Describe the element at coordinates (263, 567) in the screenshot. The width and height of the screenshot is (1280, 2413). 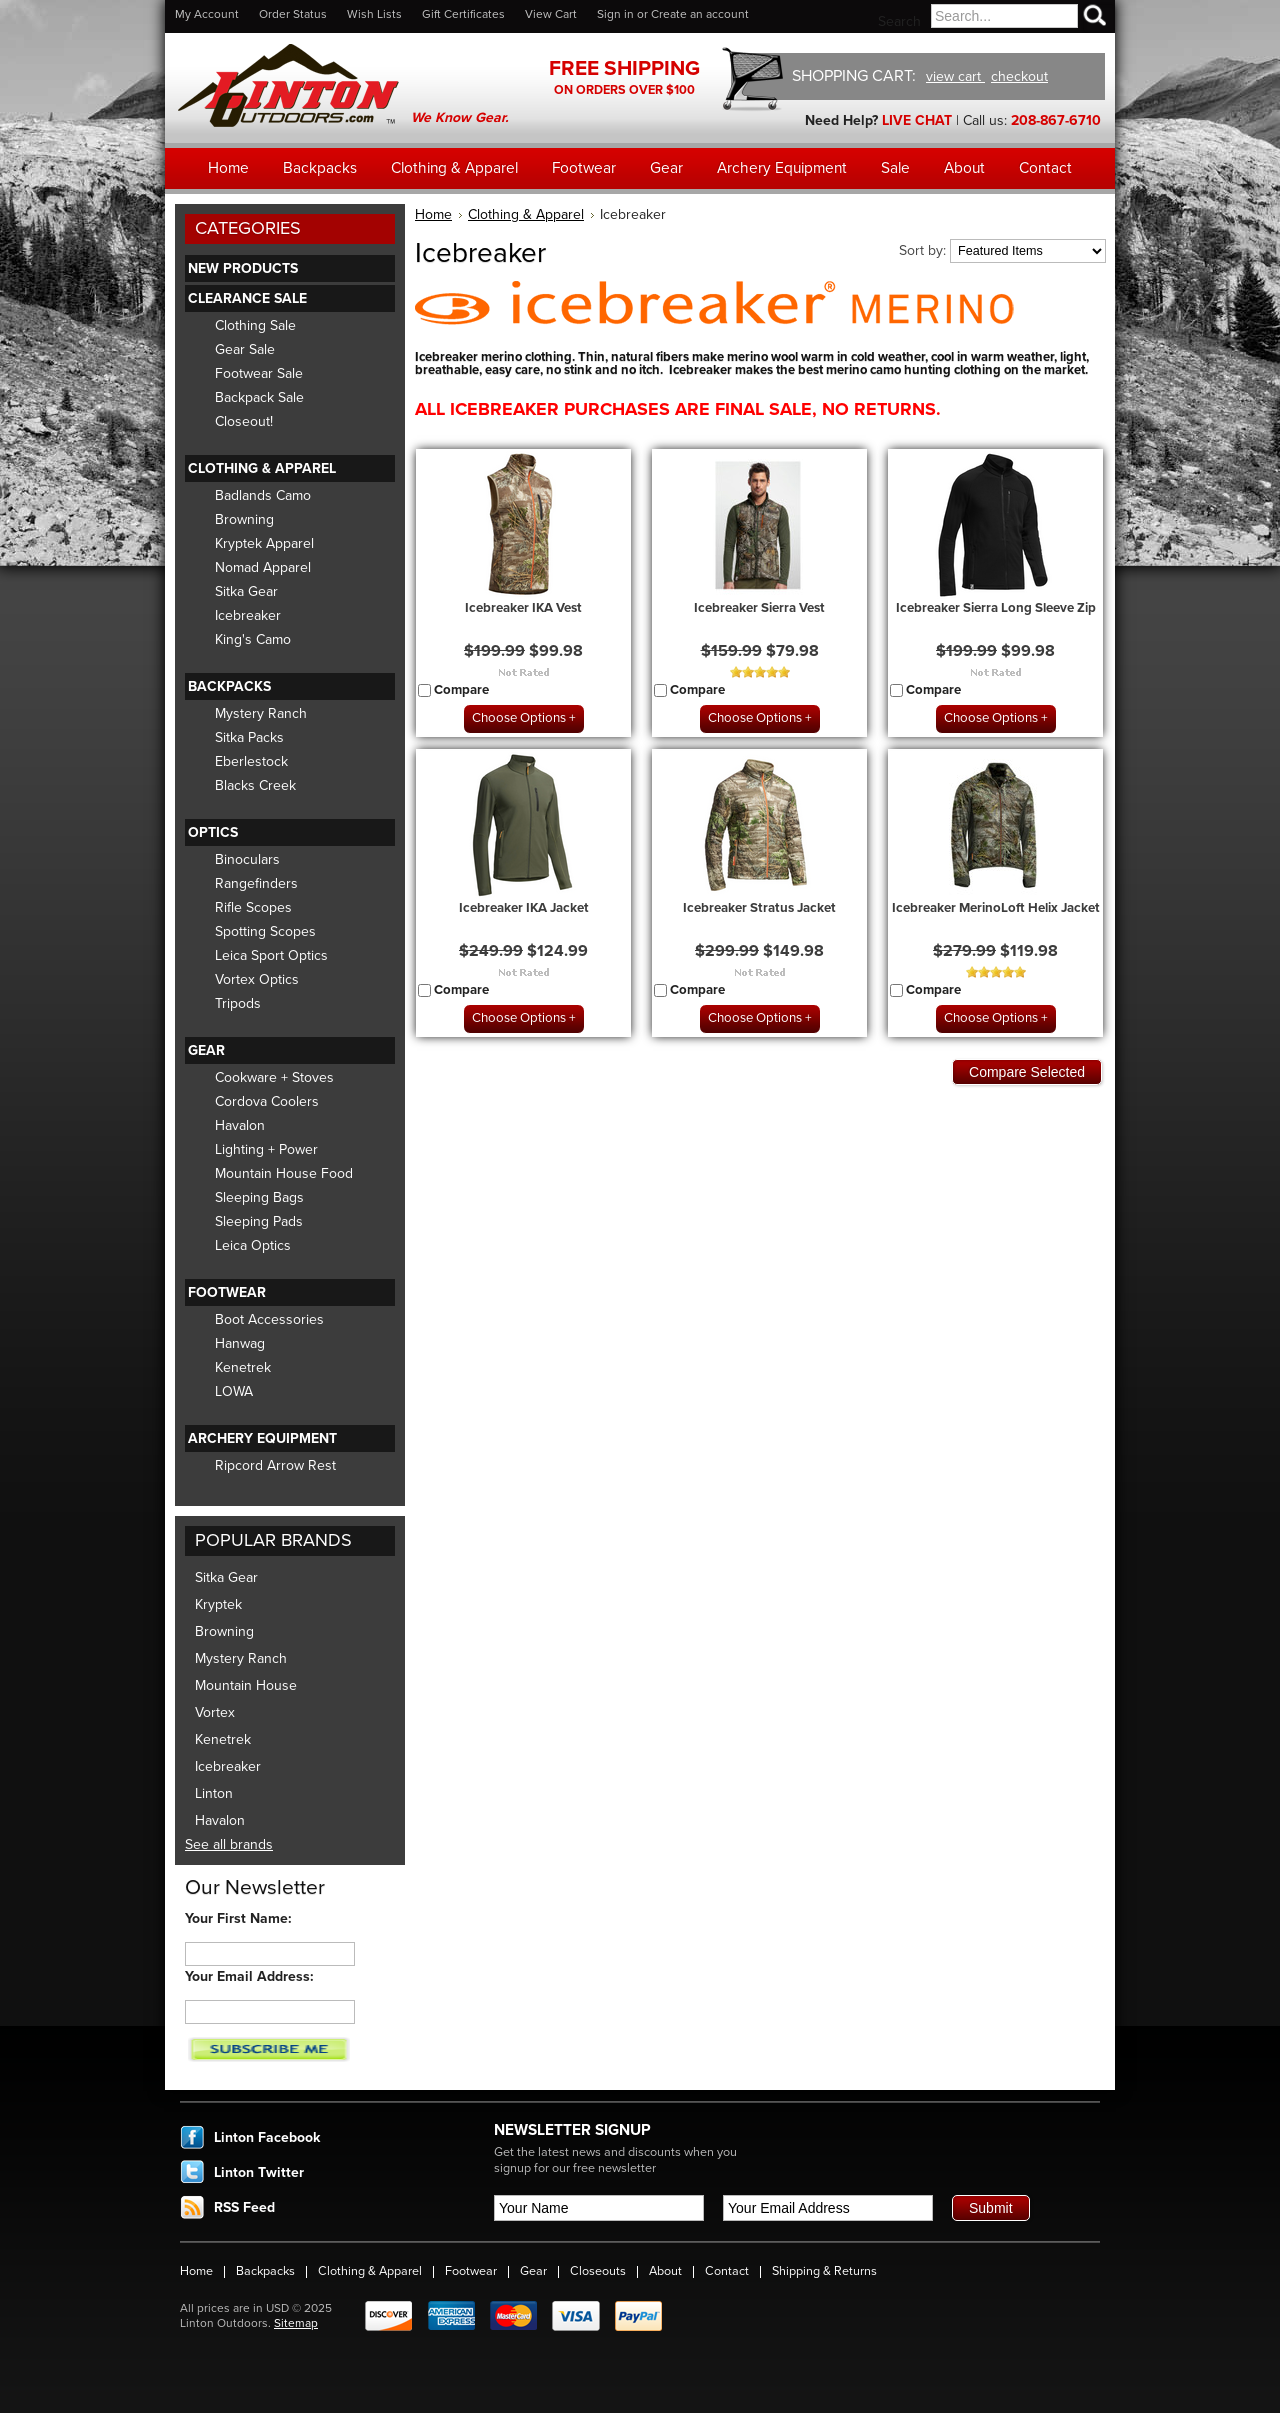
I see `Nomad Apparel` at that location.